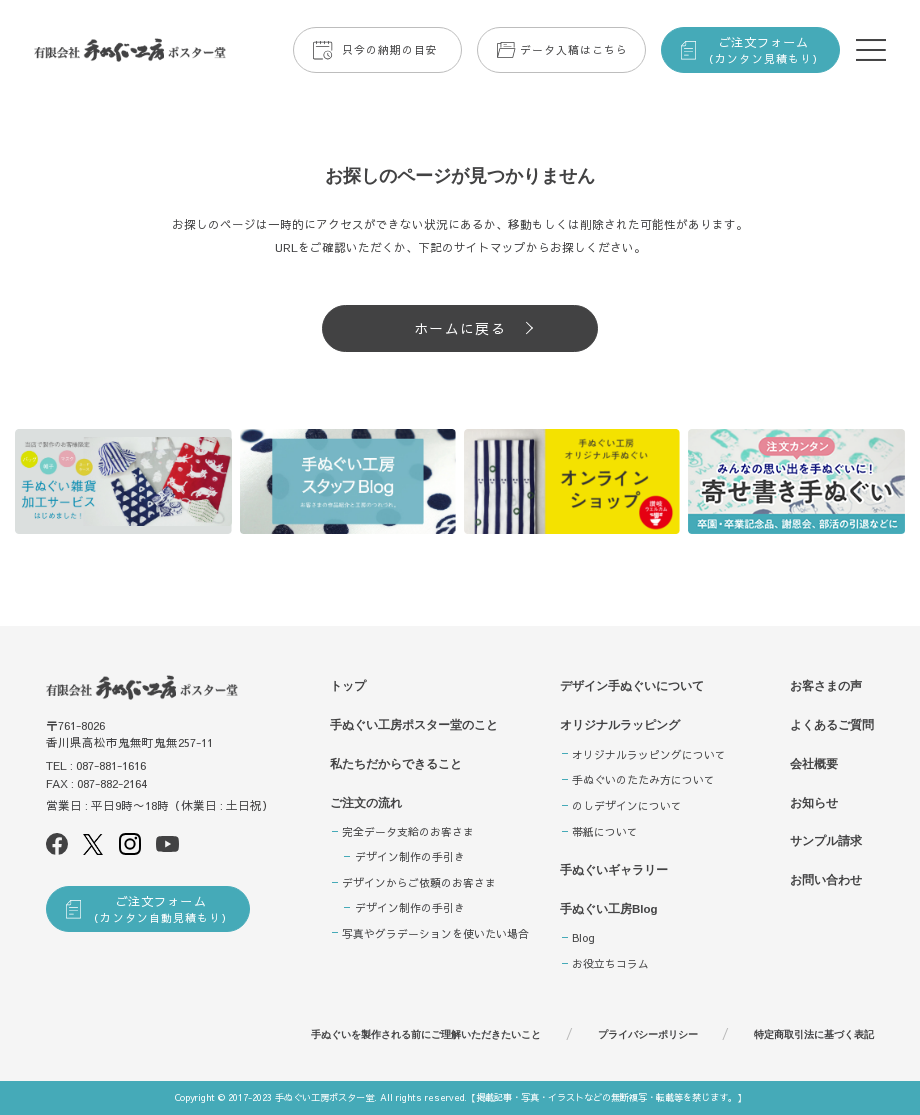 The width and height of the screenshot is (920, 1115). What do you see at coordinates (826, 686) in the screenshot?
I see `お客さまの声` at bounding box center [826, 686].